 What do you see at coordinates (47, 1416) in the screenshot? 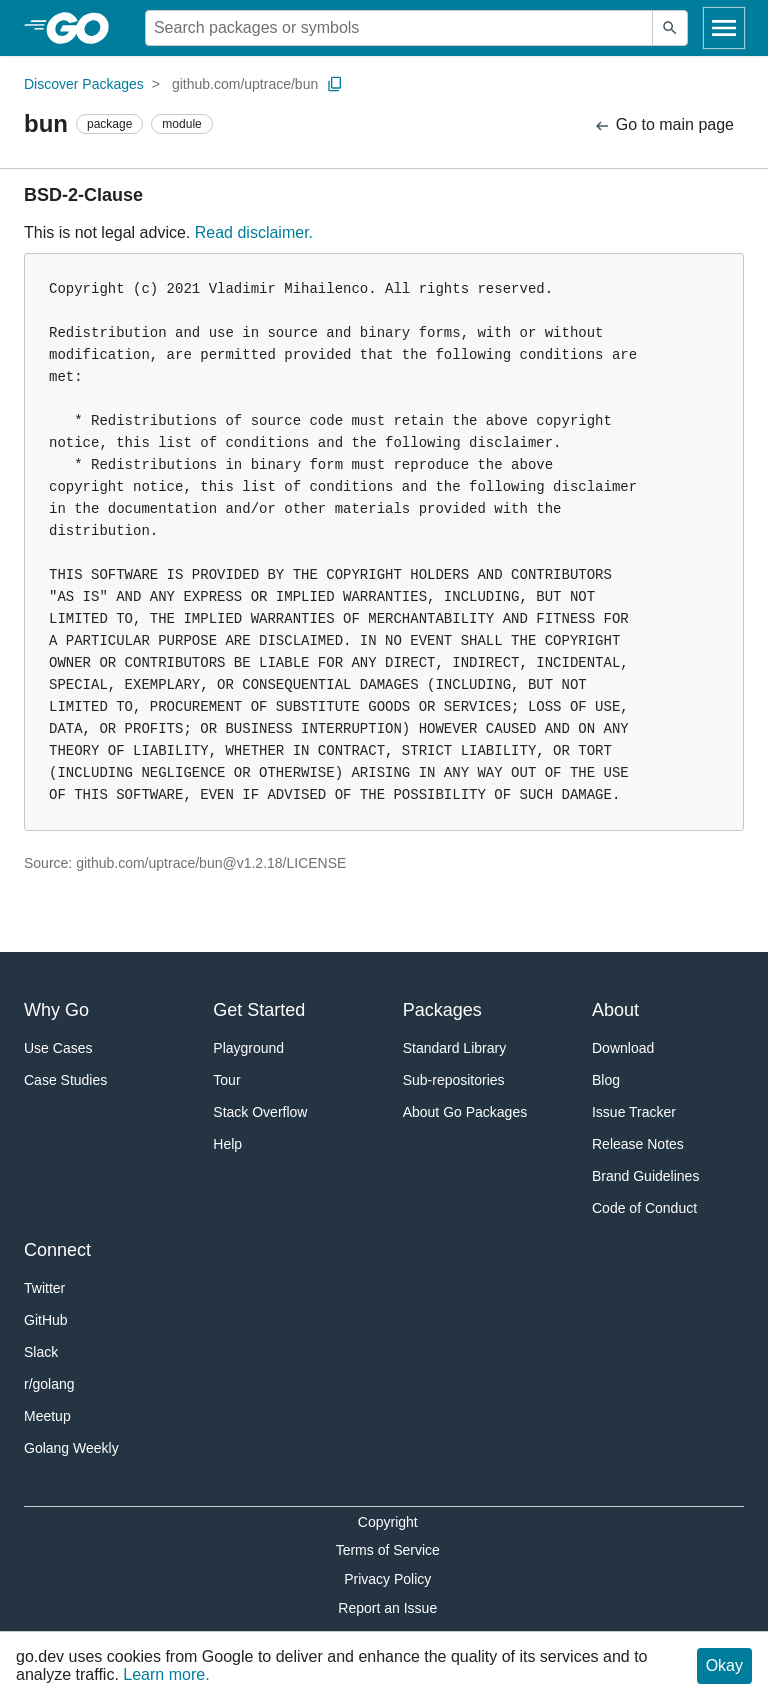
I see `Meetup` at bounding box center [47, 1416].